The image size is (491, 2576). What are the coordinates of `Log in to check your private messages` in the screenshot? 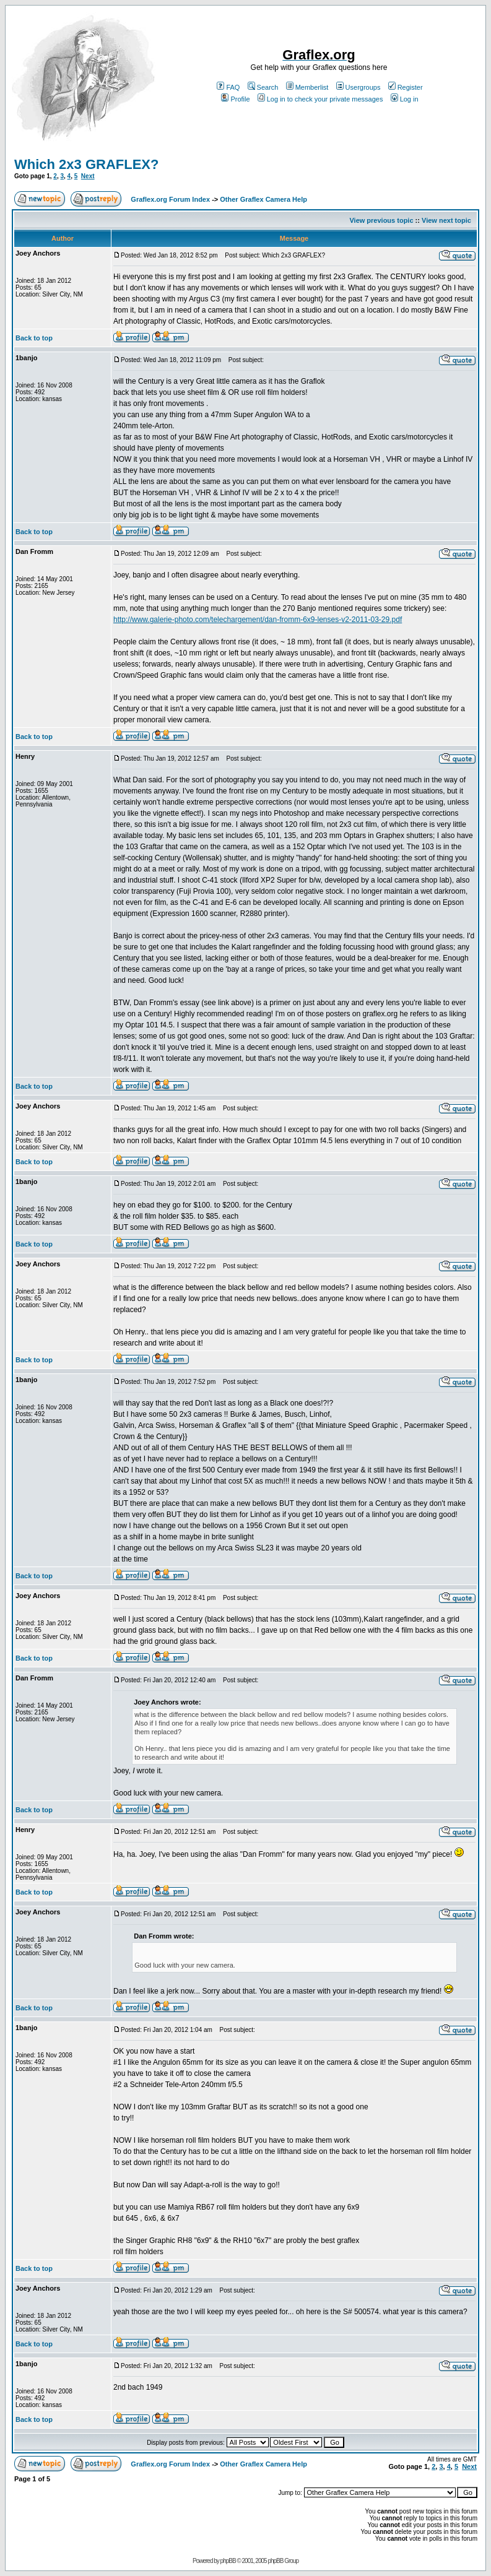 It's located at (320, 99).